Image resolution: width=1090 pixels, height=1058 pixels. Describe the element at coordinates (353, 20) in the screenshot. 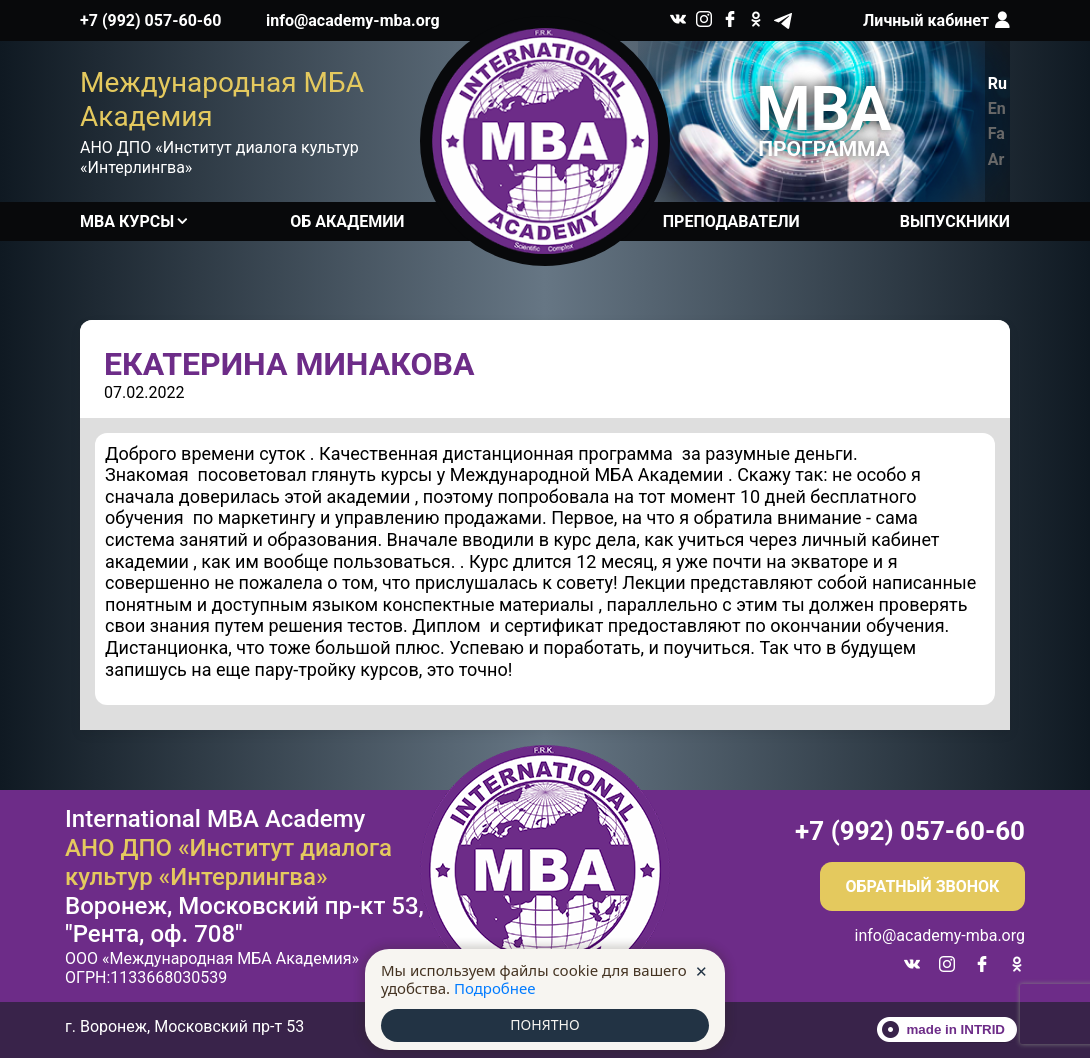

I see `info@academy-mba.org` at that location.